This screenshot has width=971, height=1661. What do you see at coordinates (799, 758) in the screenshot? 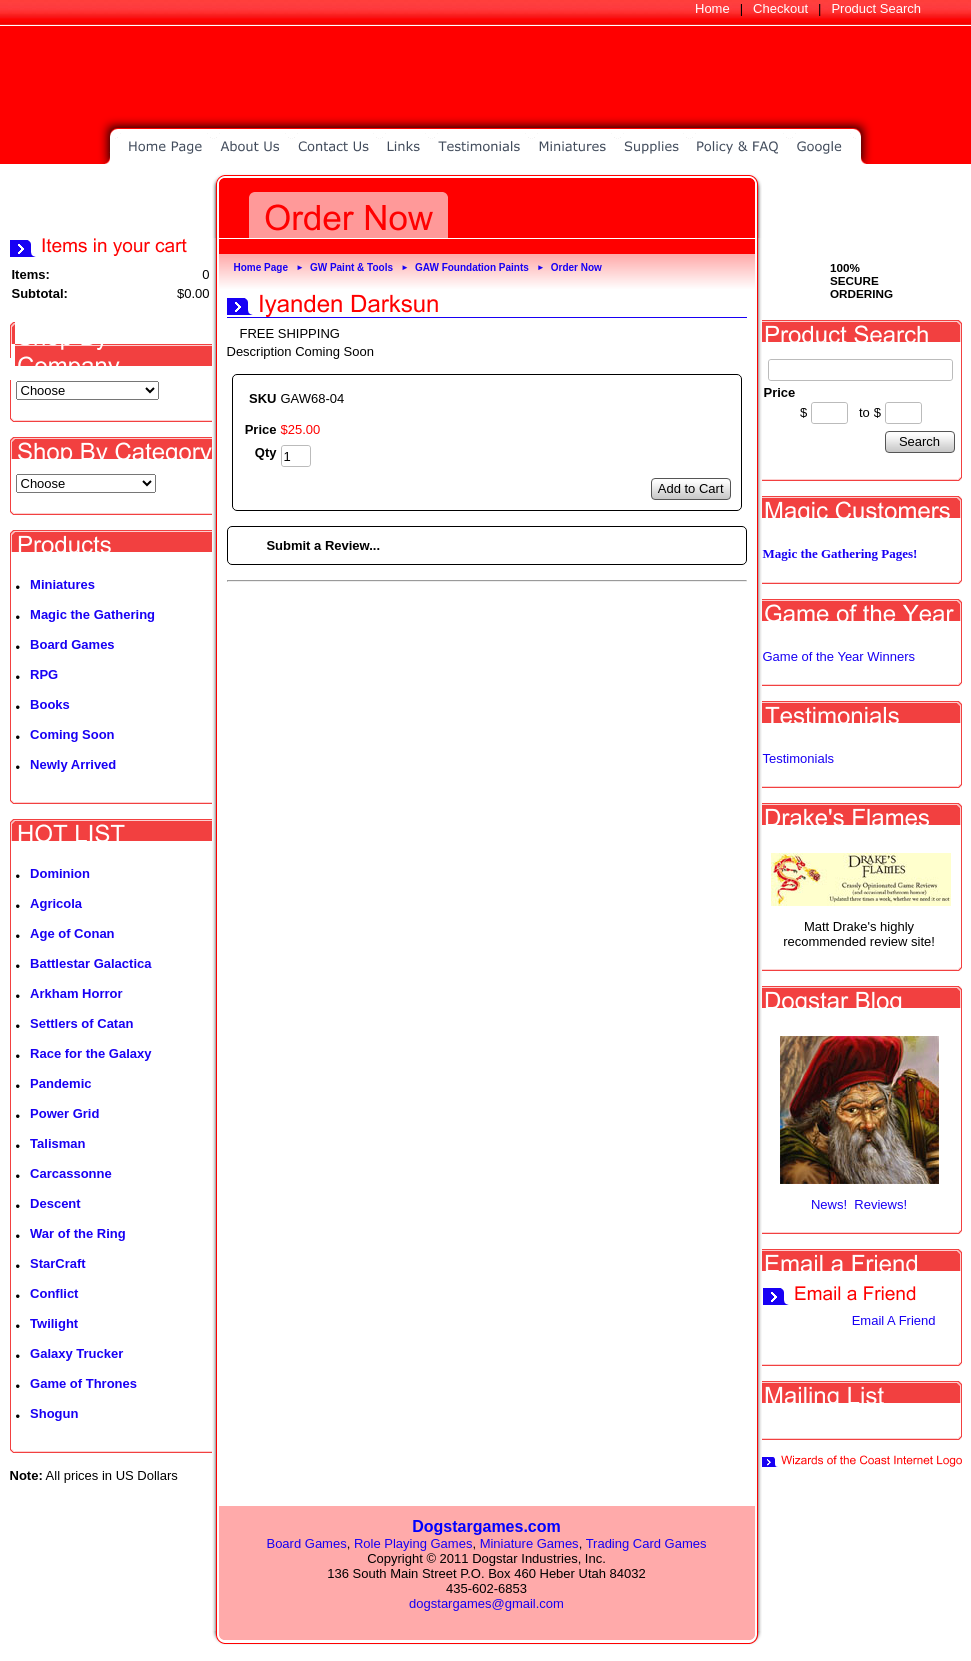
I see `Testimonials` at bounding box center [799, 758].